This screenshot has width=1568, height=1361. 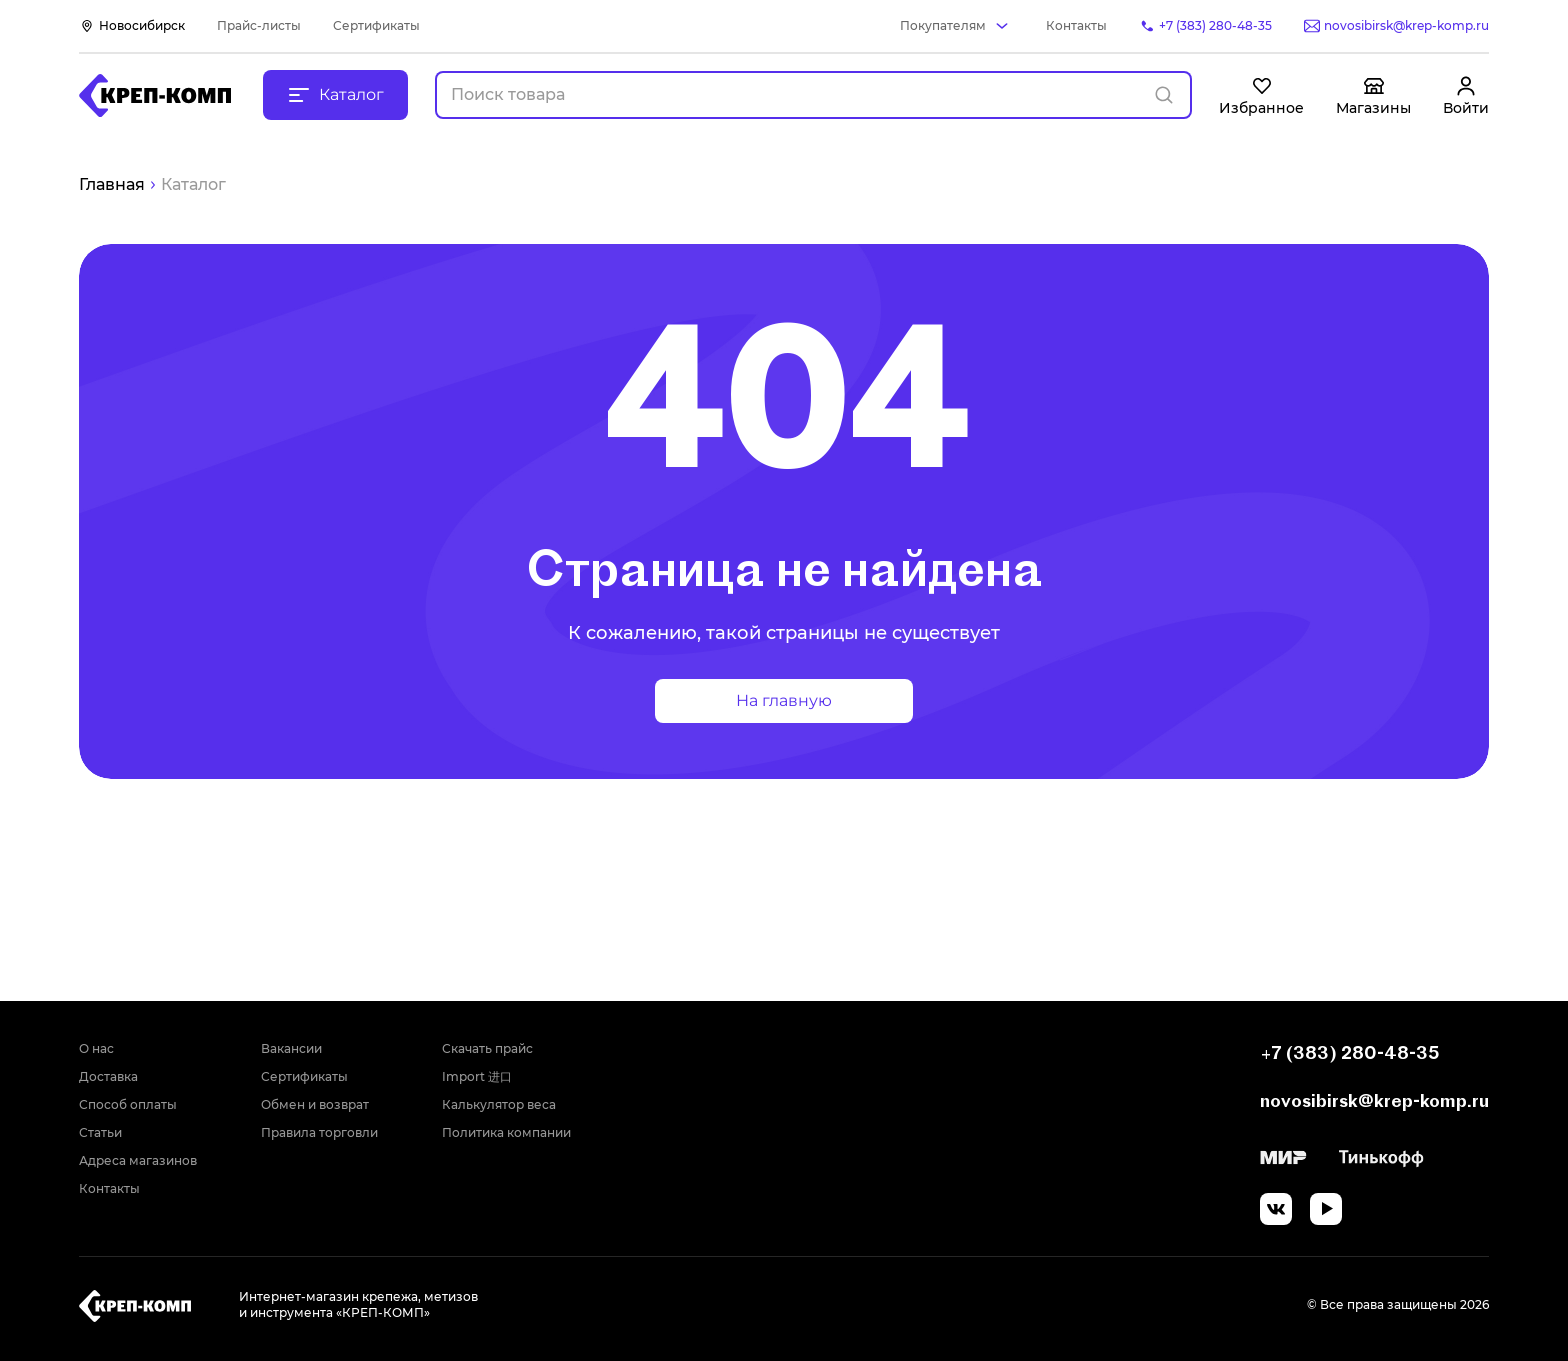 What do you see at coordinates (784, 700) in the screenshot?
I see `На главную` at bounding box center [784, 700].